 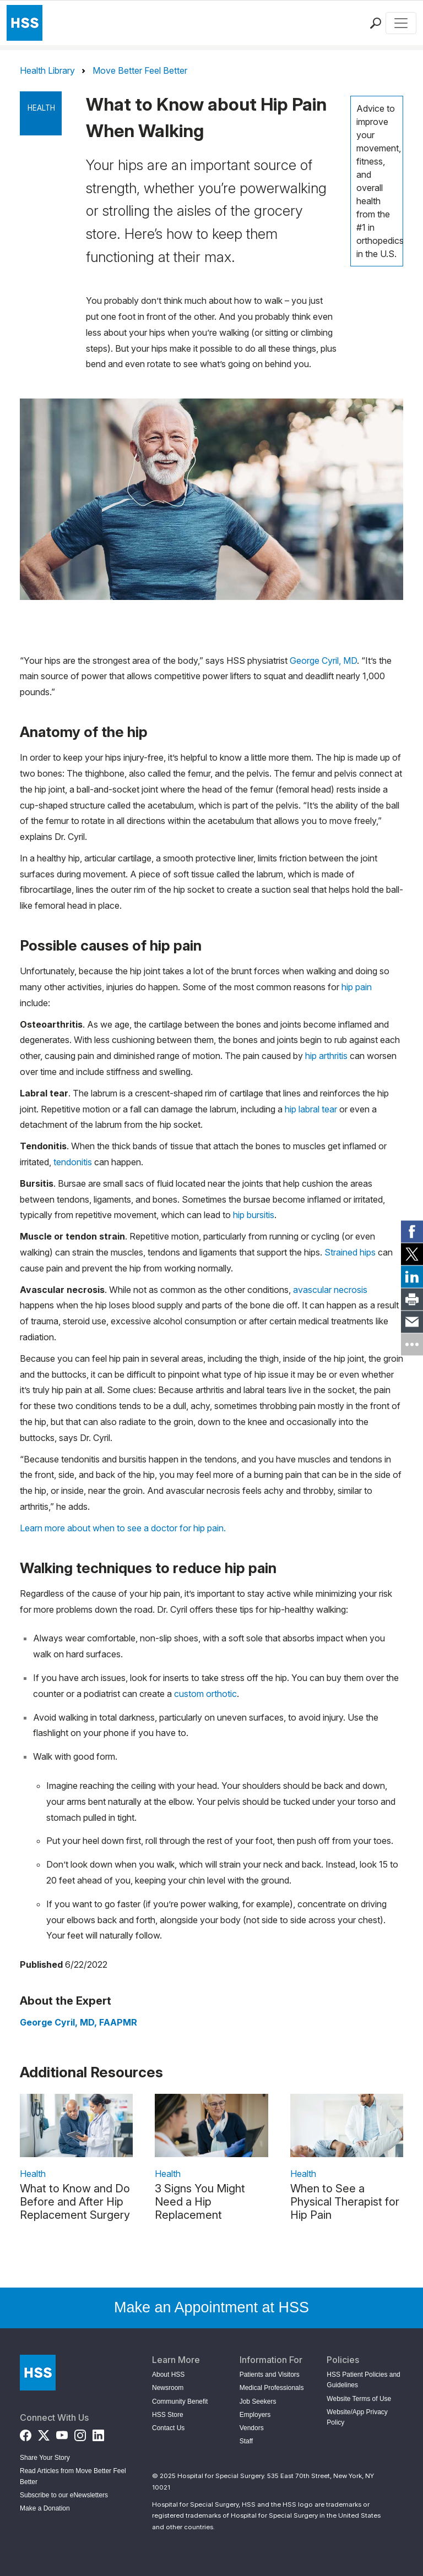 What do you see at coordinates (78, 2022) in the screenshot?
I see `George Cyril, MD, FAAPMR` at bounding box center [78, 2022].